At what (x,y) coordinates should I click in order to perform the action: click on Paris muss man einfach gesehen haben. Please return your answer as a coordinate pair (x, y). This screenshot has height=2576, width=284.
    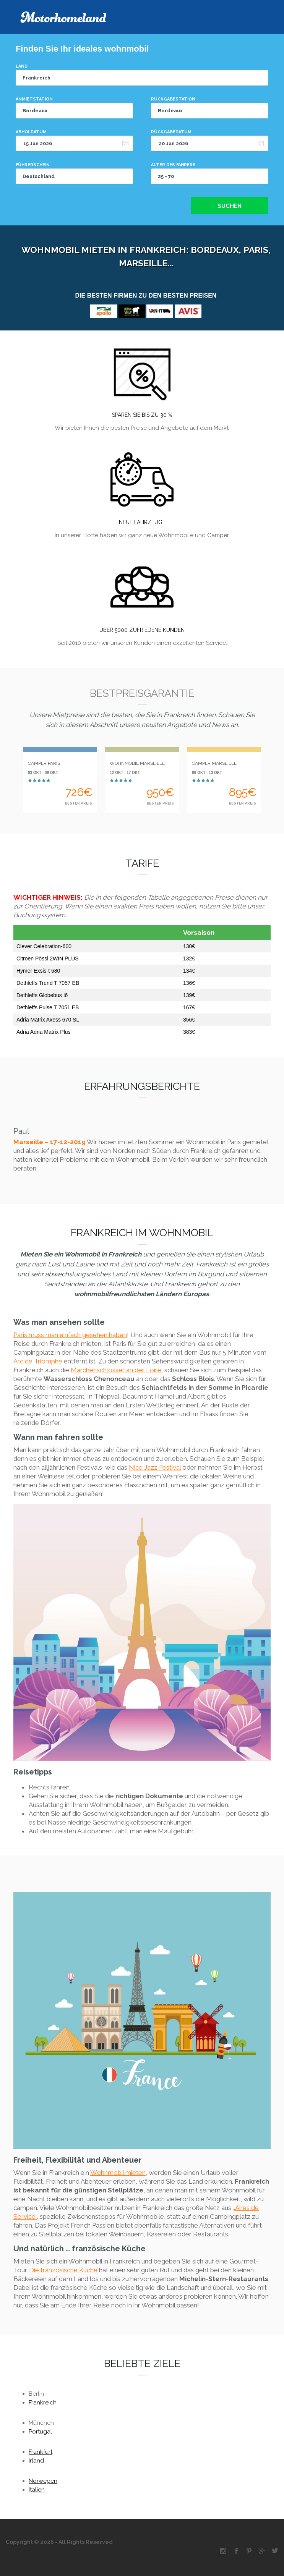
    Looking at the image, I should click on (70, 1335).